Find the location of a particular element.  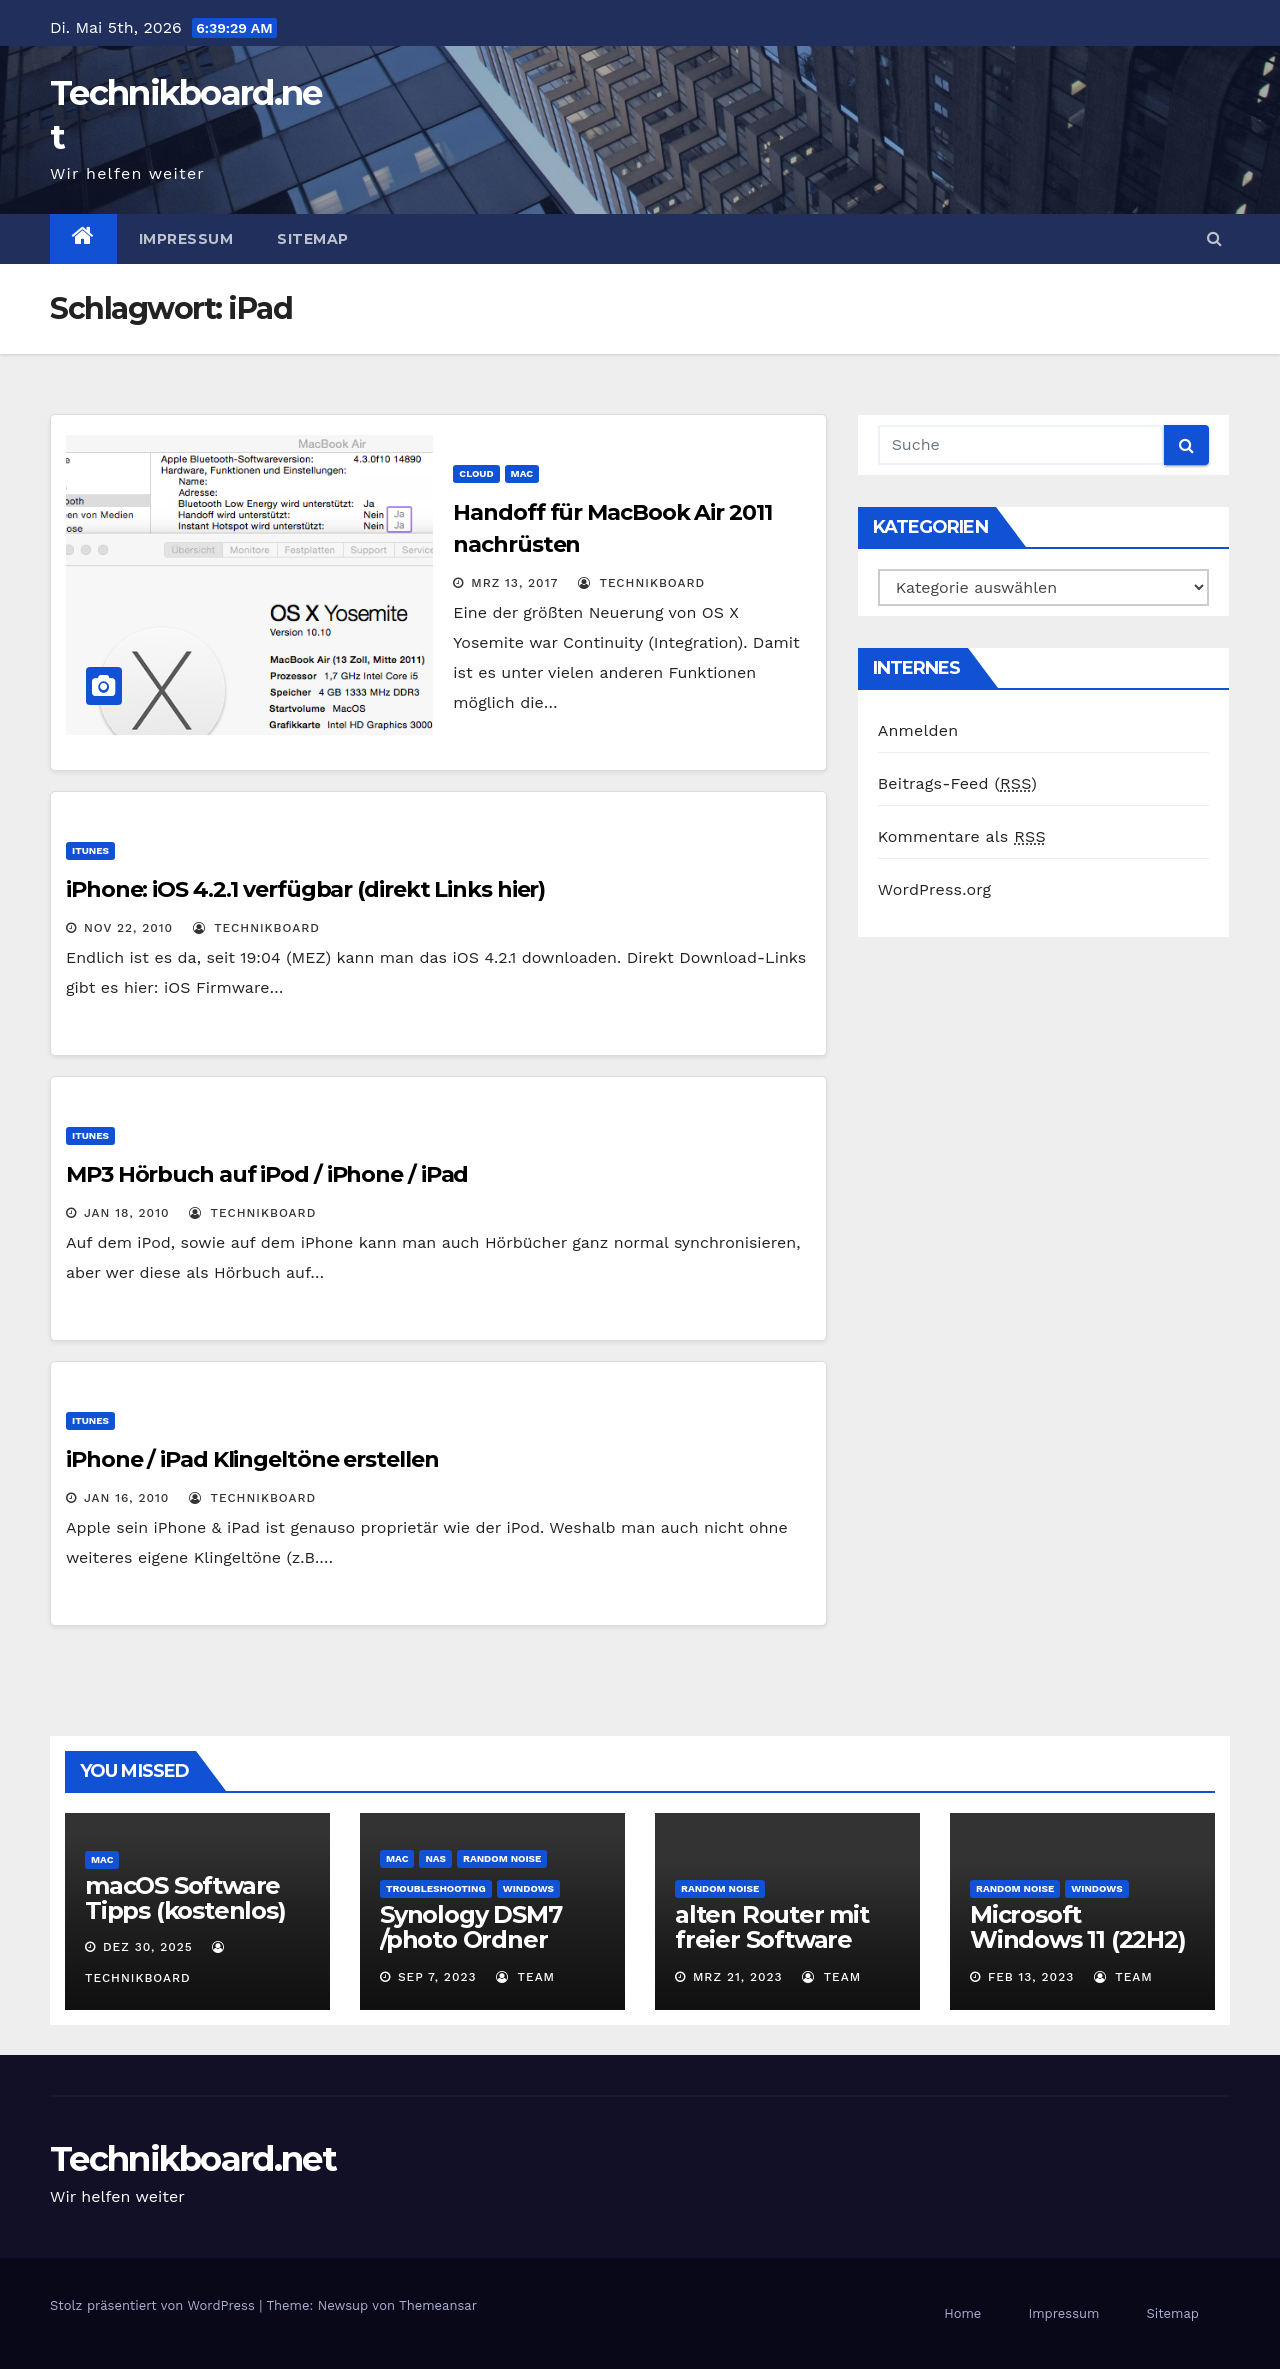

Themeansar is located at coordinates (438, 2305).